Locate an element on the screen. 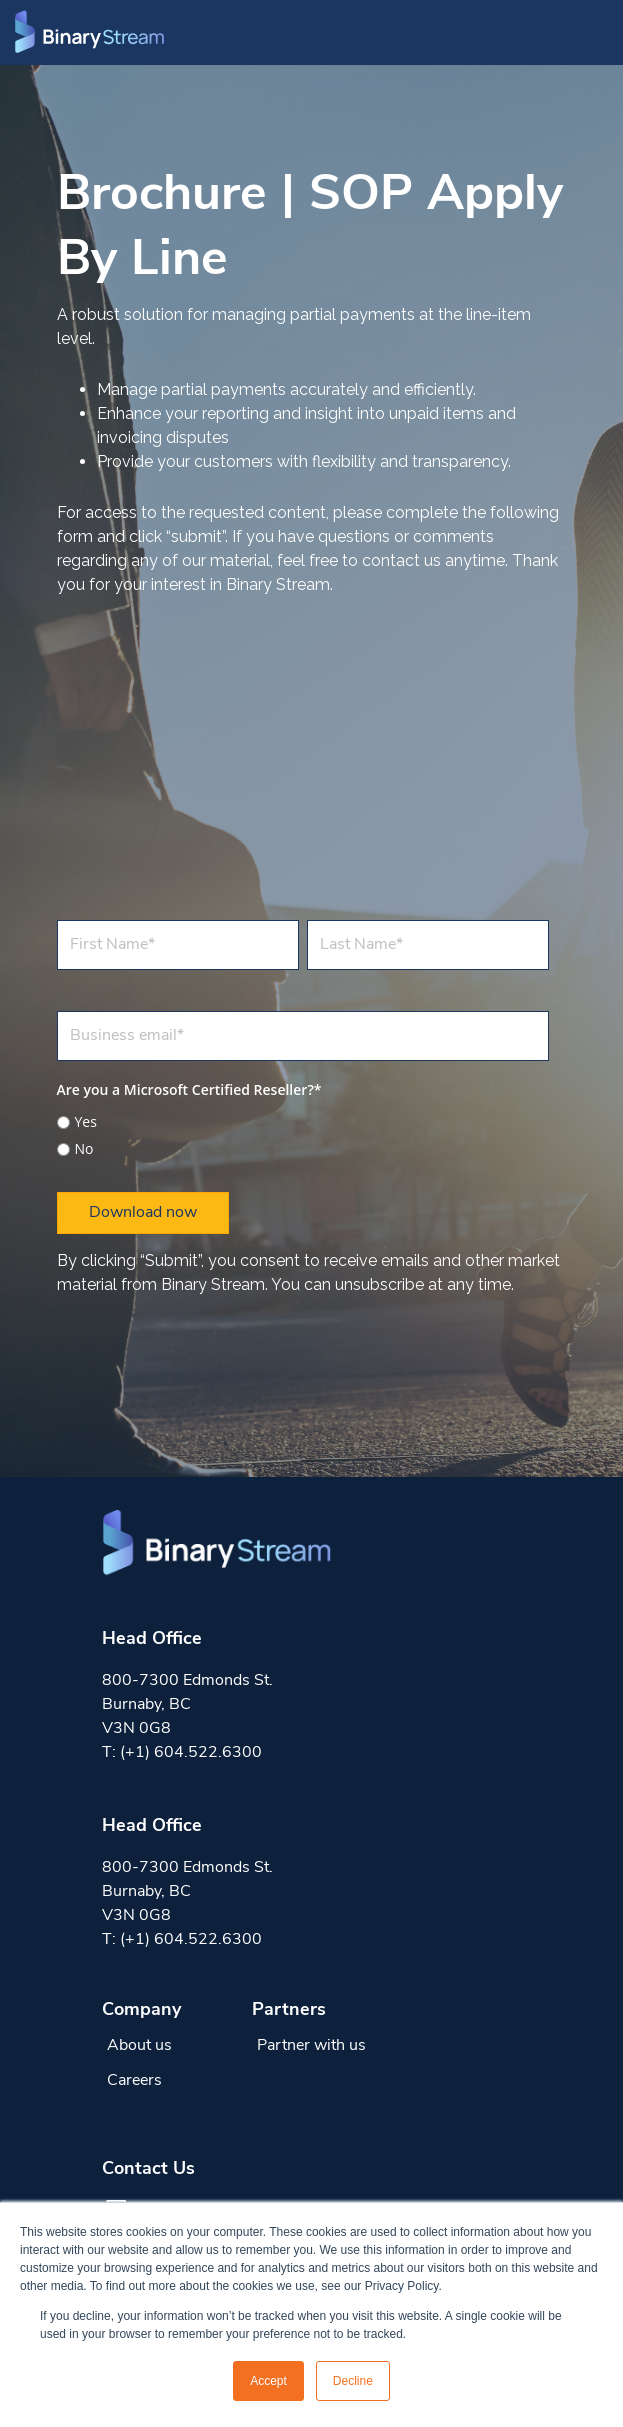 The height and width of the screenshot is (2427, 623). contact us is located at coordinates (401, 560).